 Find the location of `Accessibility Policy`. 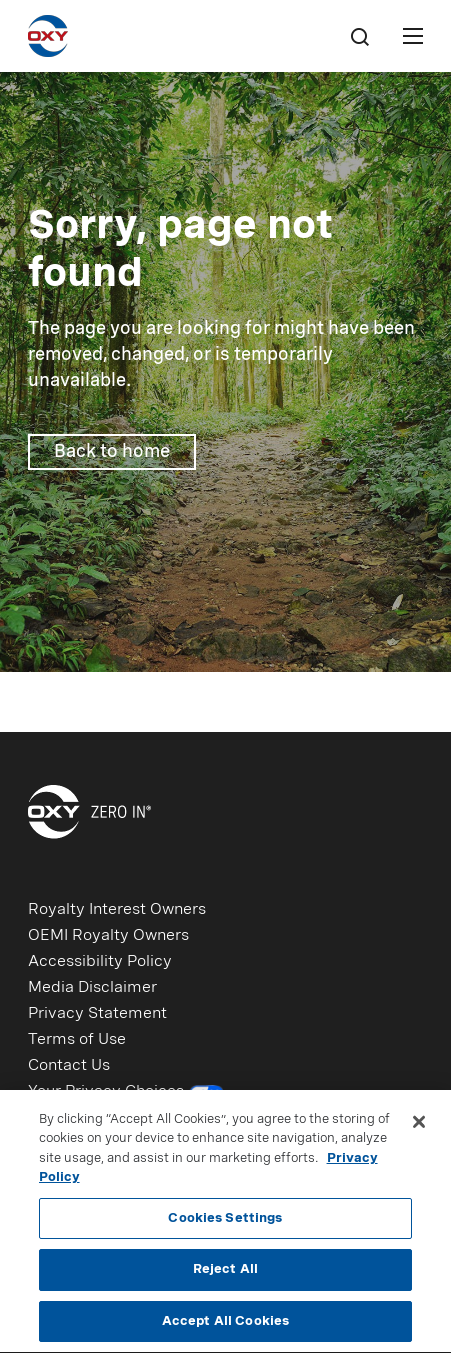

Accessibility Policy is located at coordinates (100, 962).